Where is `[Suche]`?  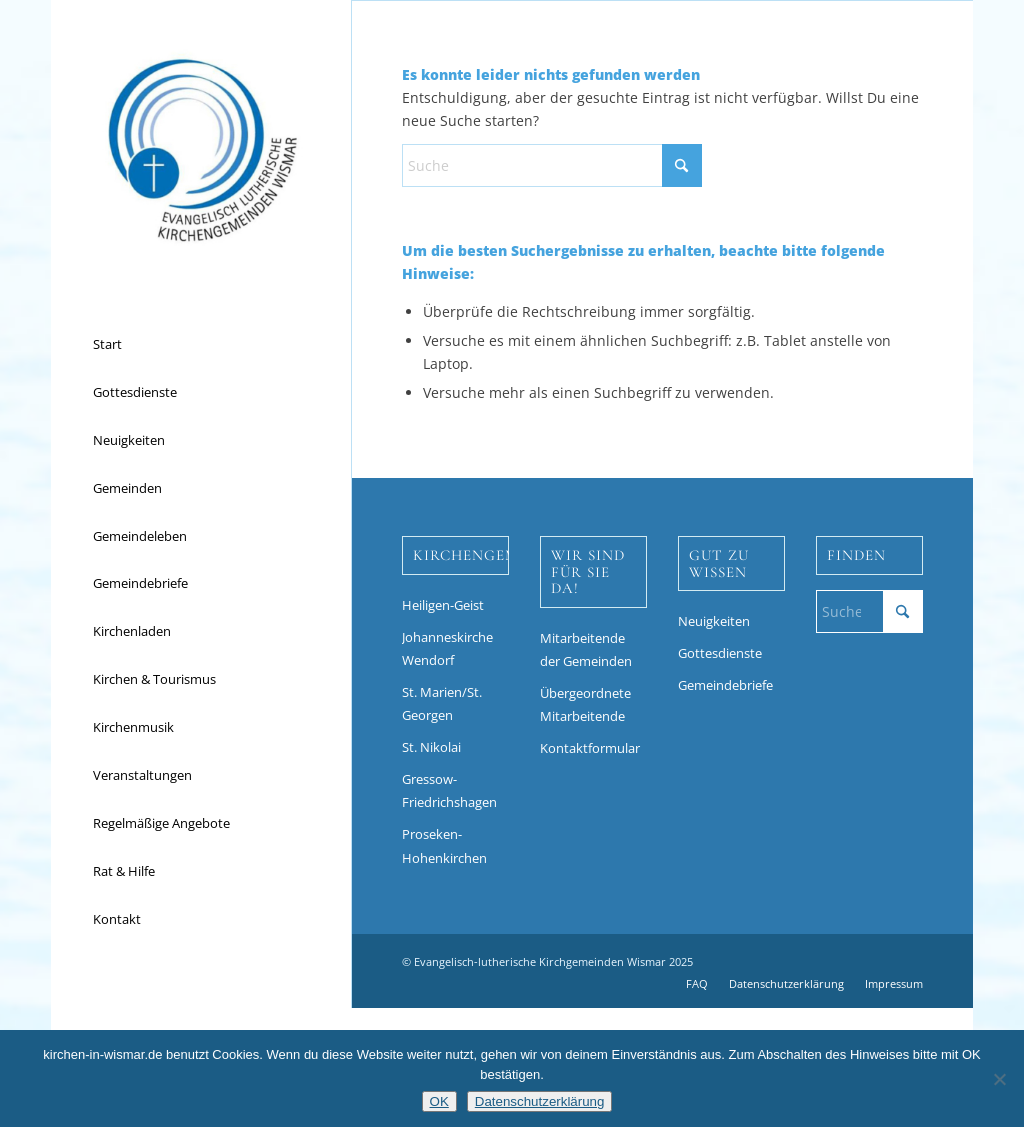
[Suche] is located at coordinates (552, 165).